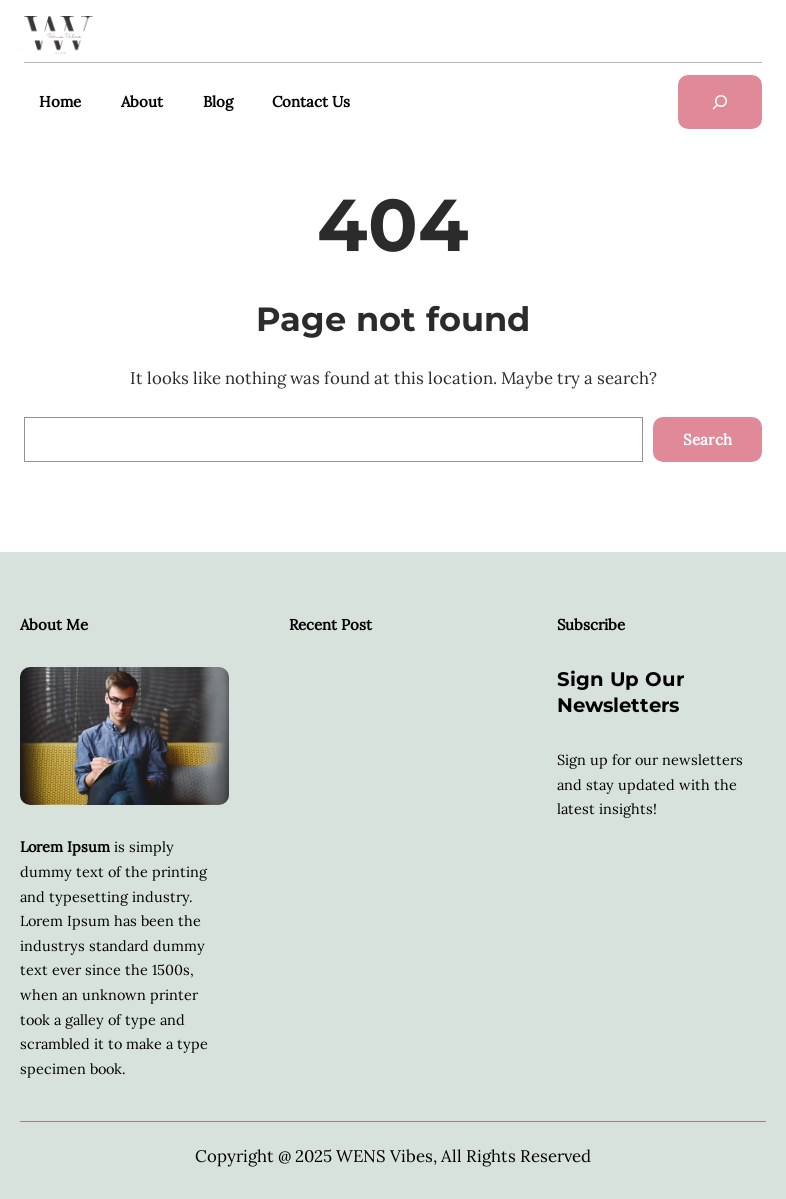  Describe the element at coordinates (720, 102) in the screenshot. I see `[Das Suchfeld erweitern]` at that location.